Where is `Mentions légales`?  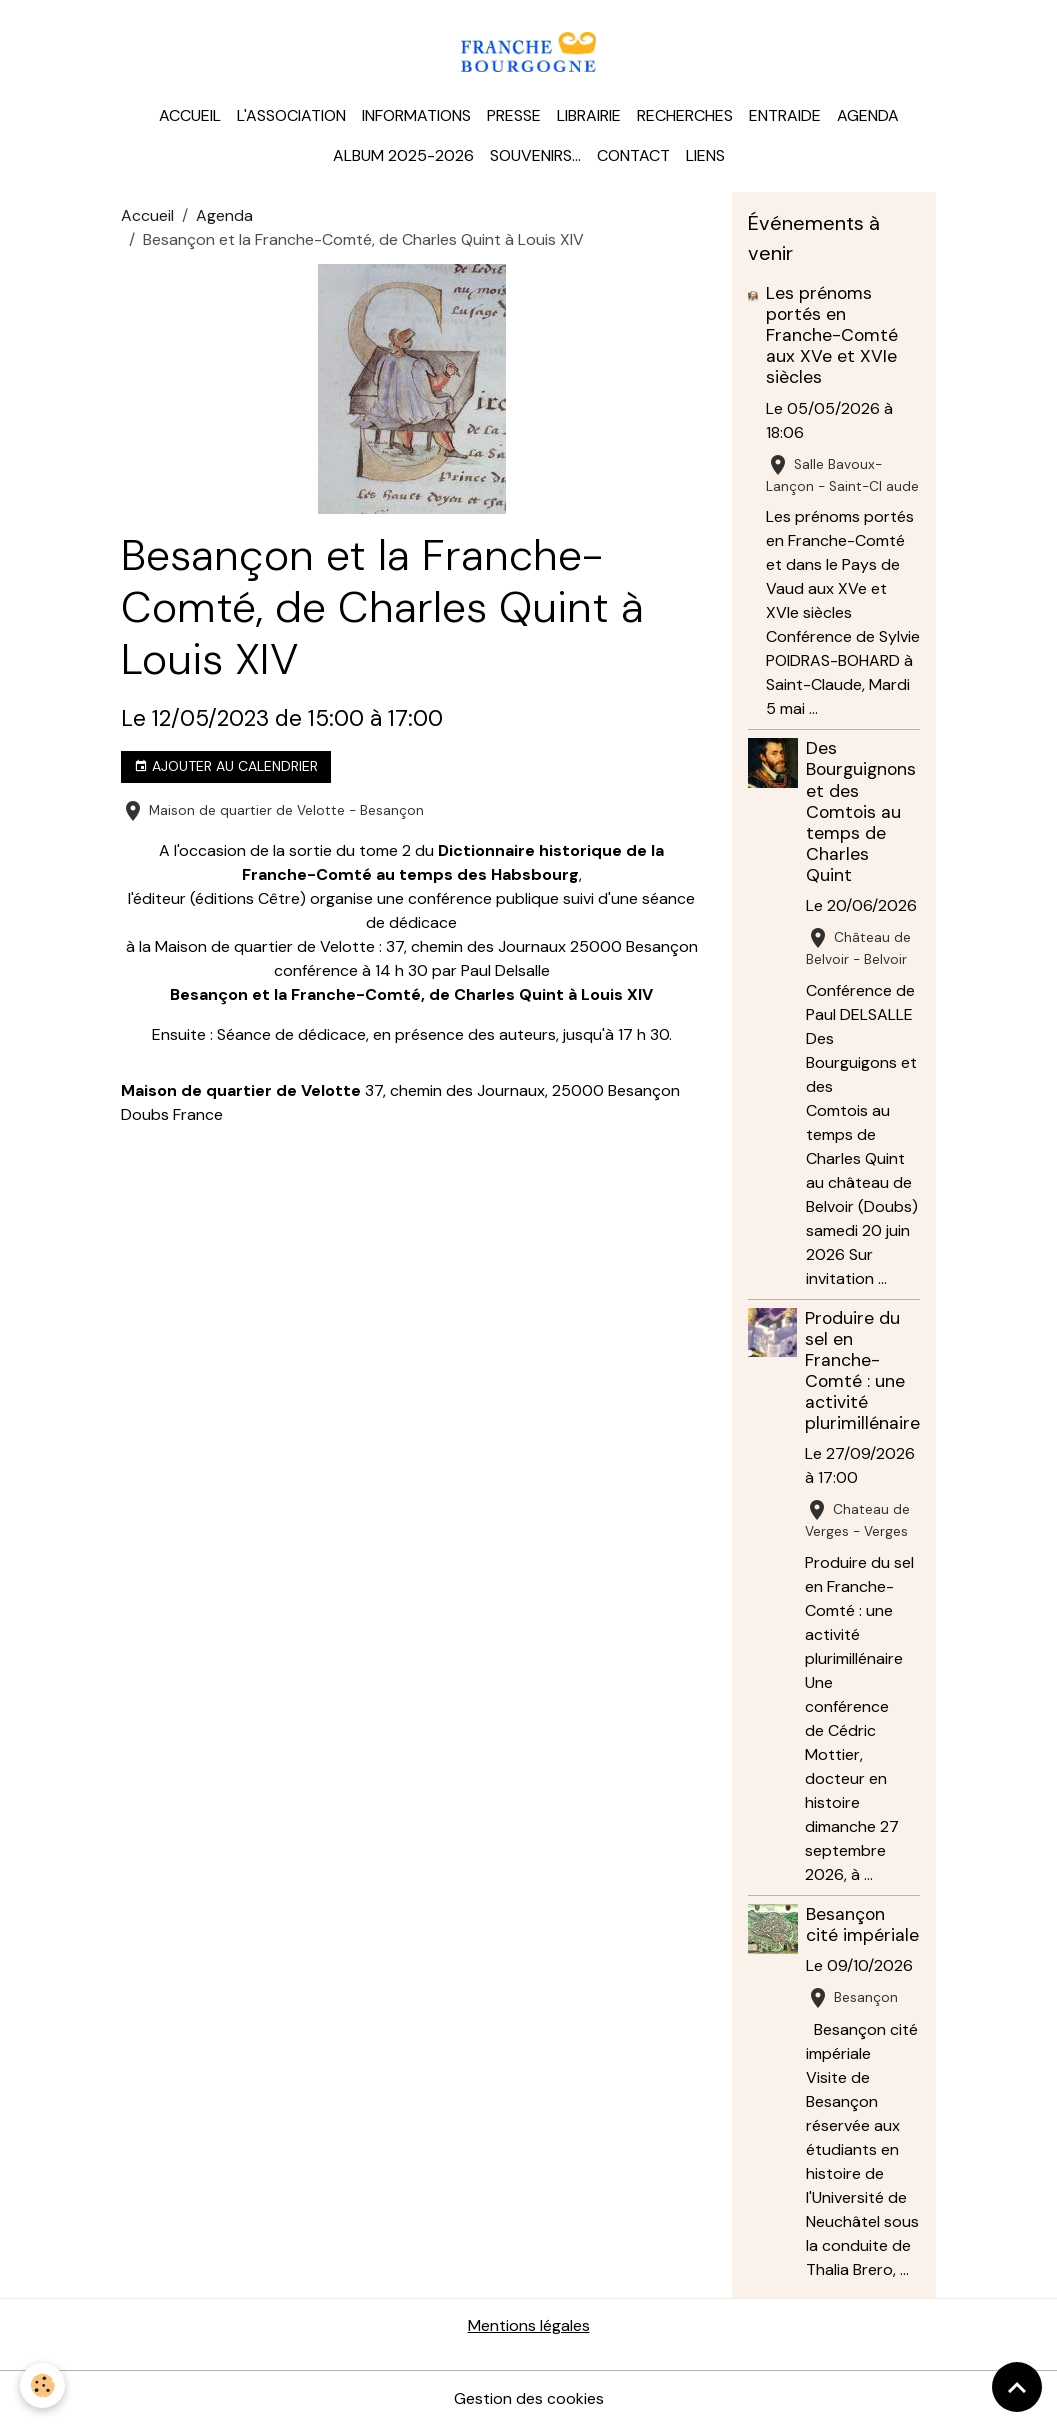 Mentions légales is located at coordinates (529, 2325).